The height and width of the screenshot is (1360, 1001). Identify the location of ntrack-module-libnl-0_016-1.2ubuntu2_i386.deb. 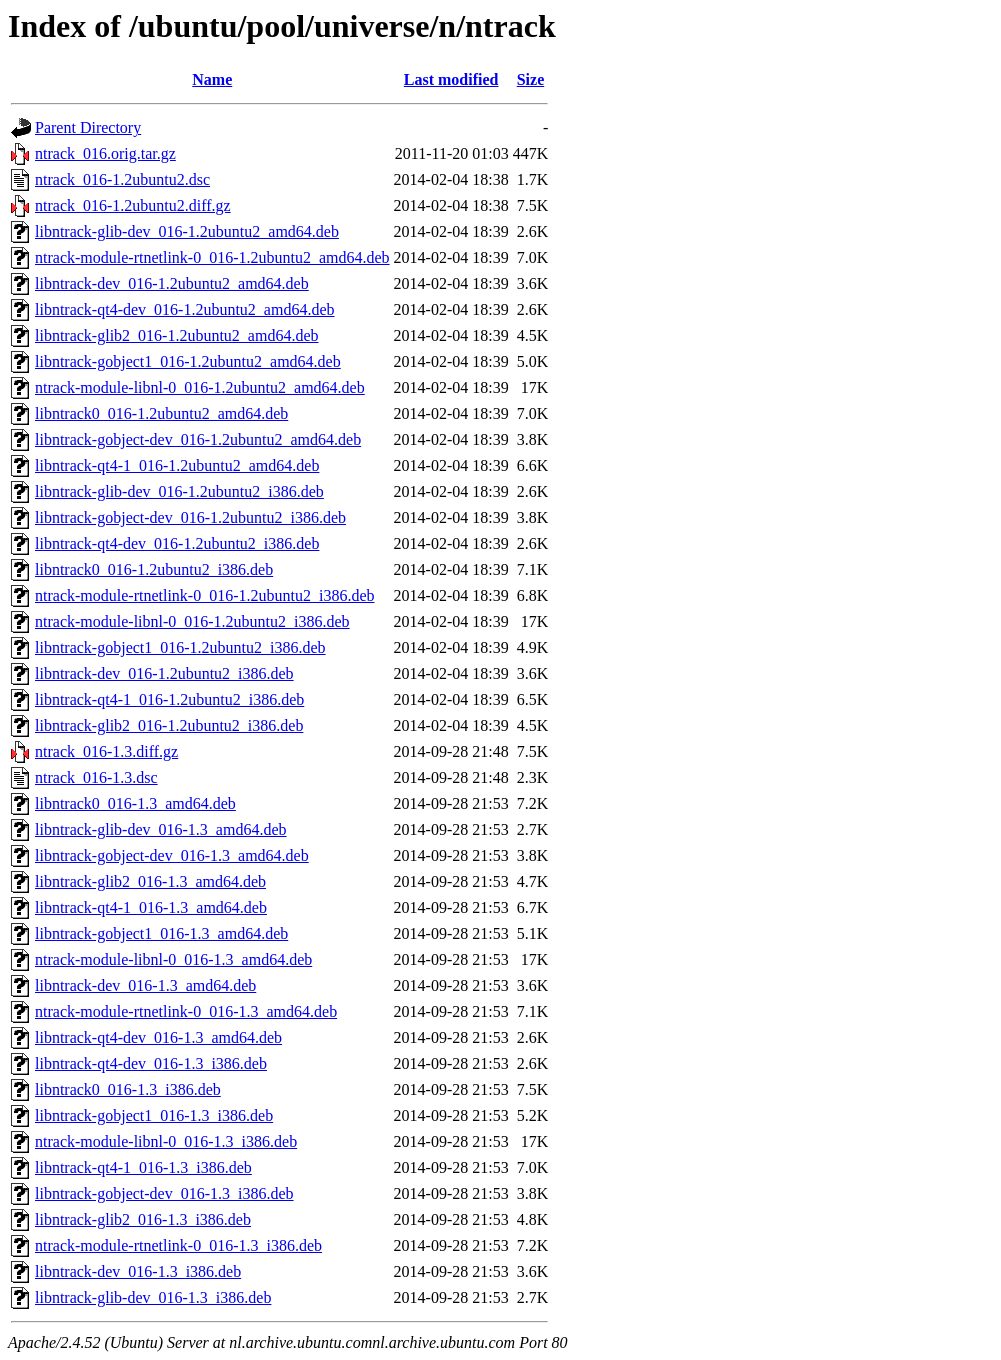
(192, 621).